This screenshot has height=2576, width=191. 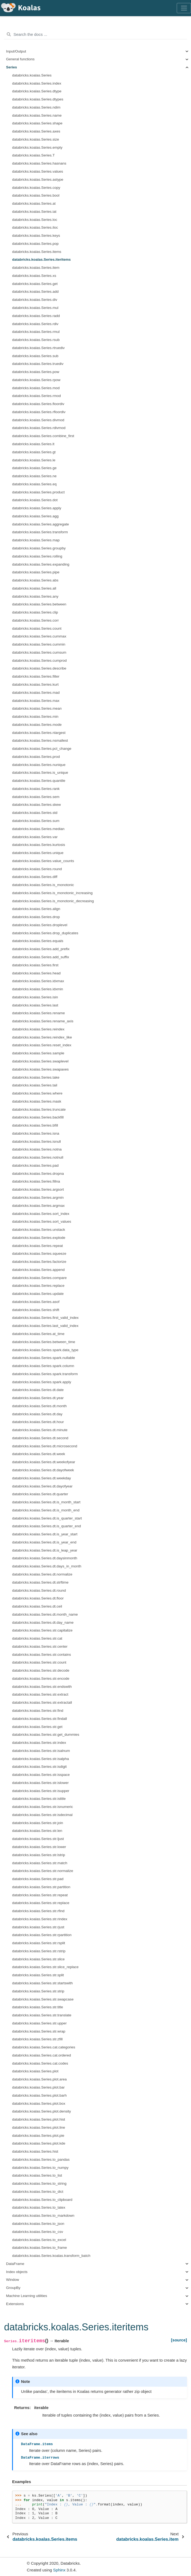 What do you see at coordinates (36, 195) in the screenshot?
I see `databricks.koalas.Series.bool` at bounding box center [36, 195].